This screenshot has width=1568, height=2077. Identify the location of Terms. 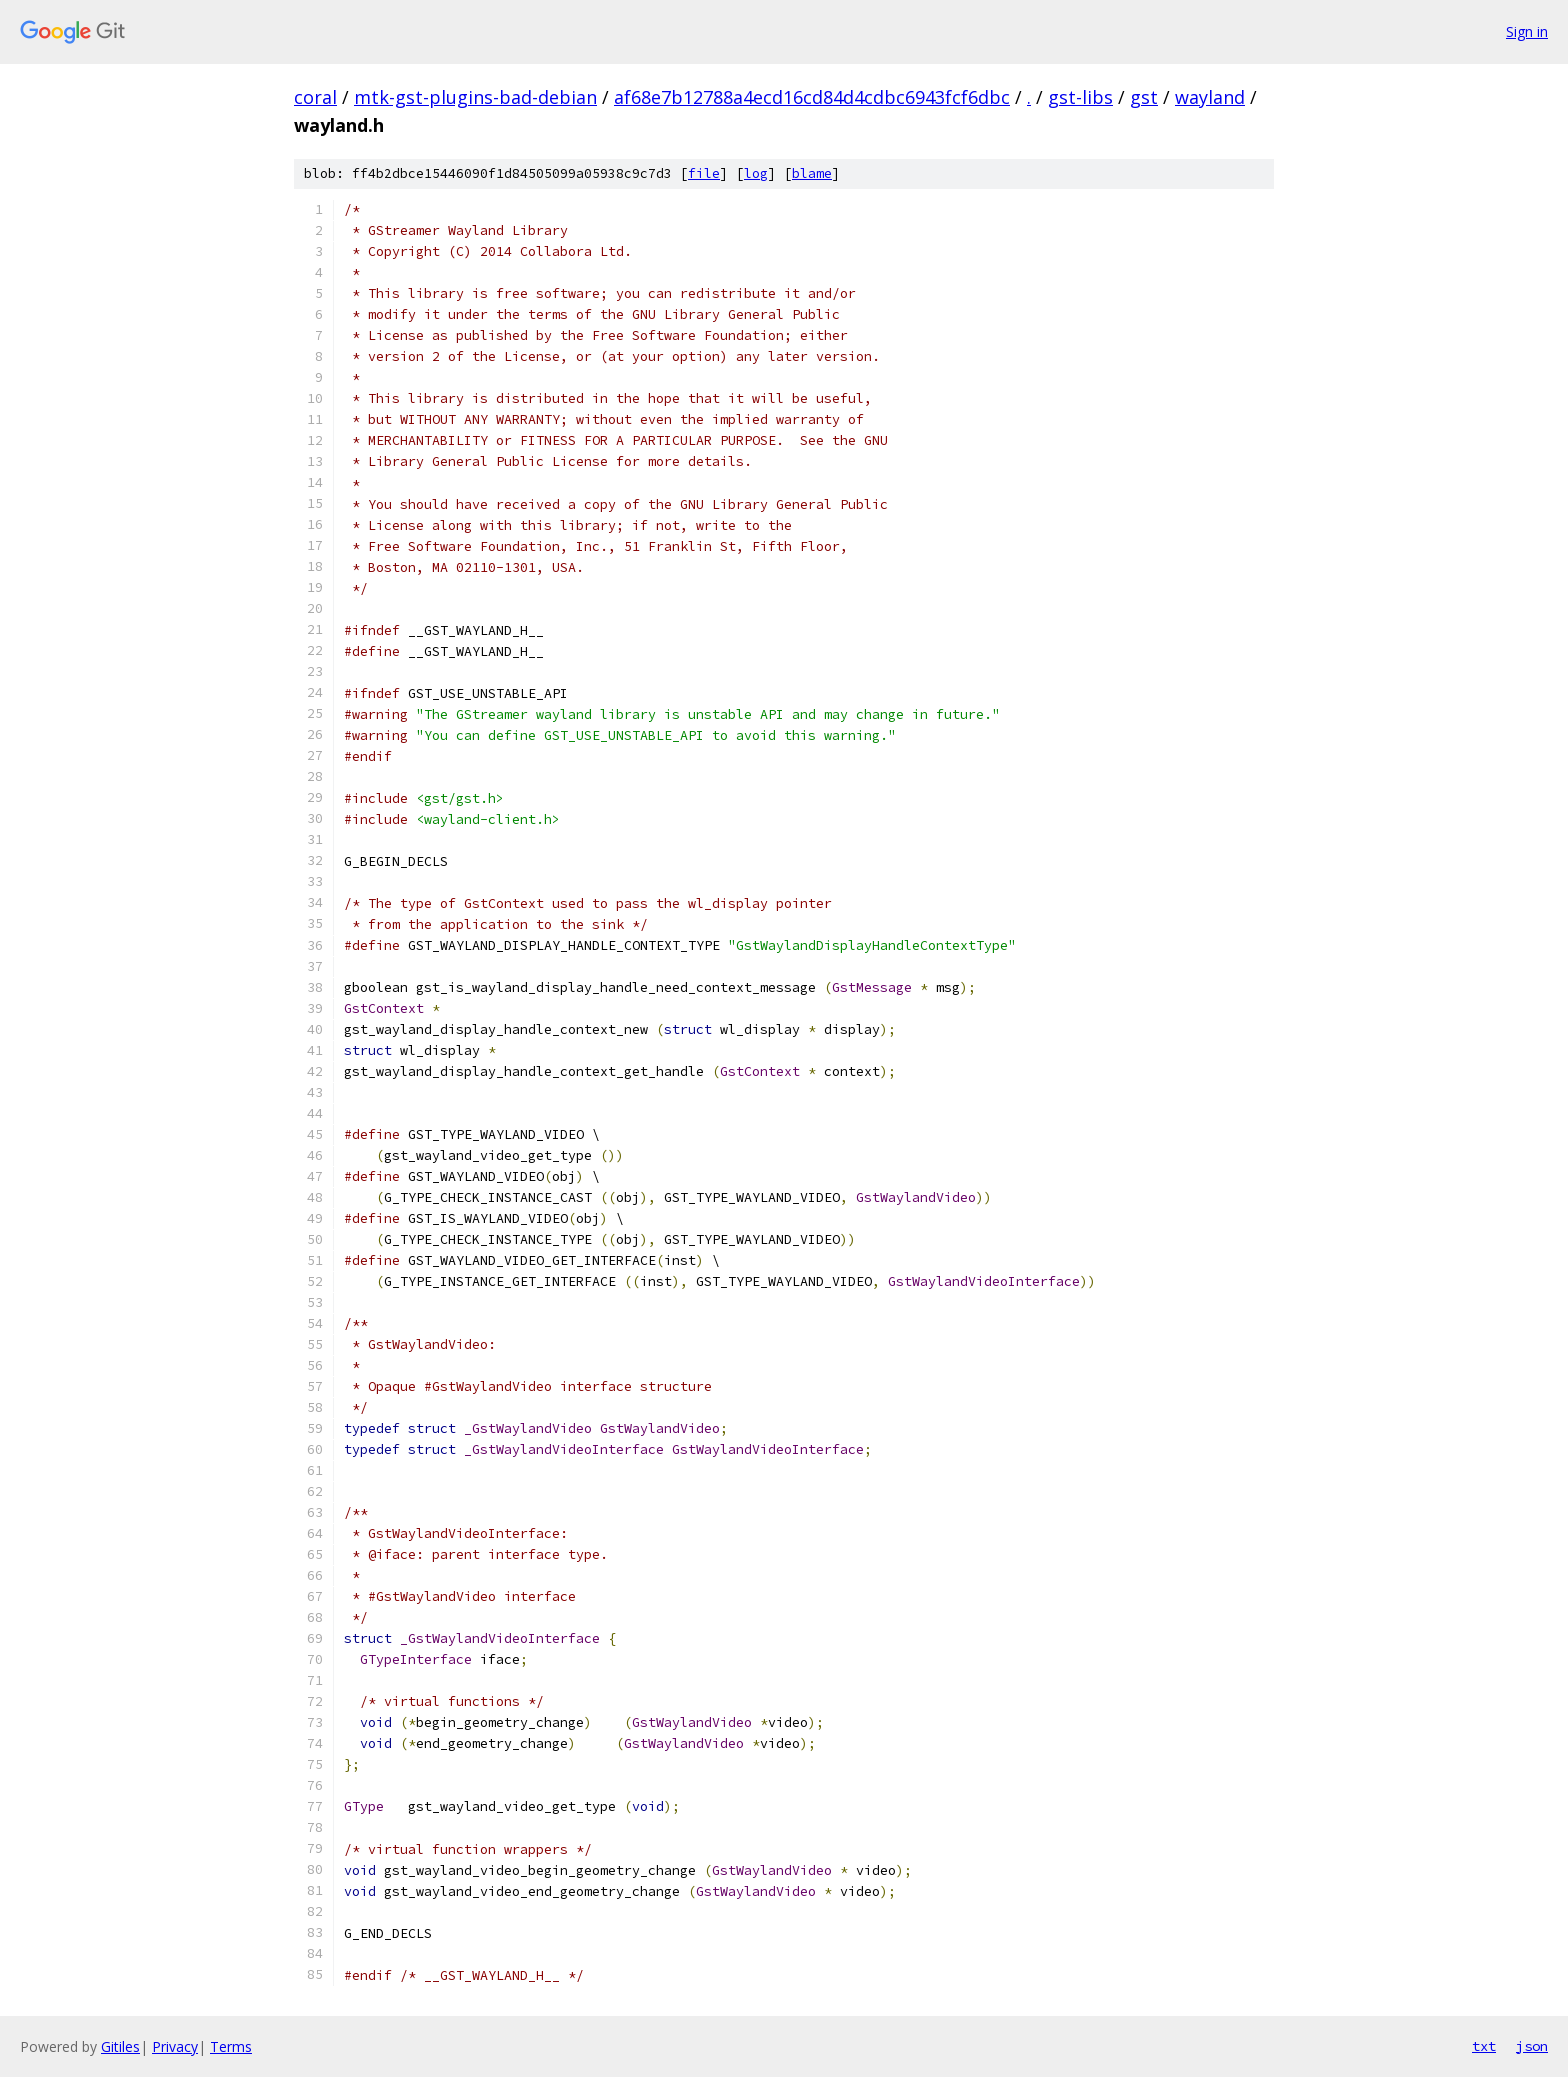
(231, 2046).